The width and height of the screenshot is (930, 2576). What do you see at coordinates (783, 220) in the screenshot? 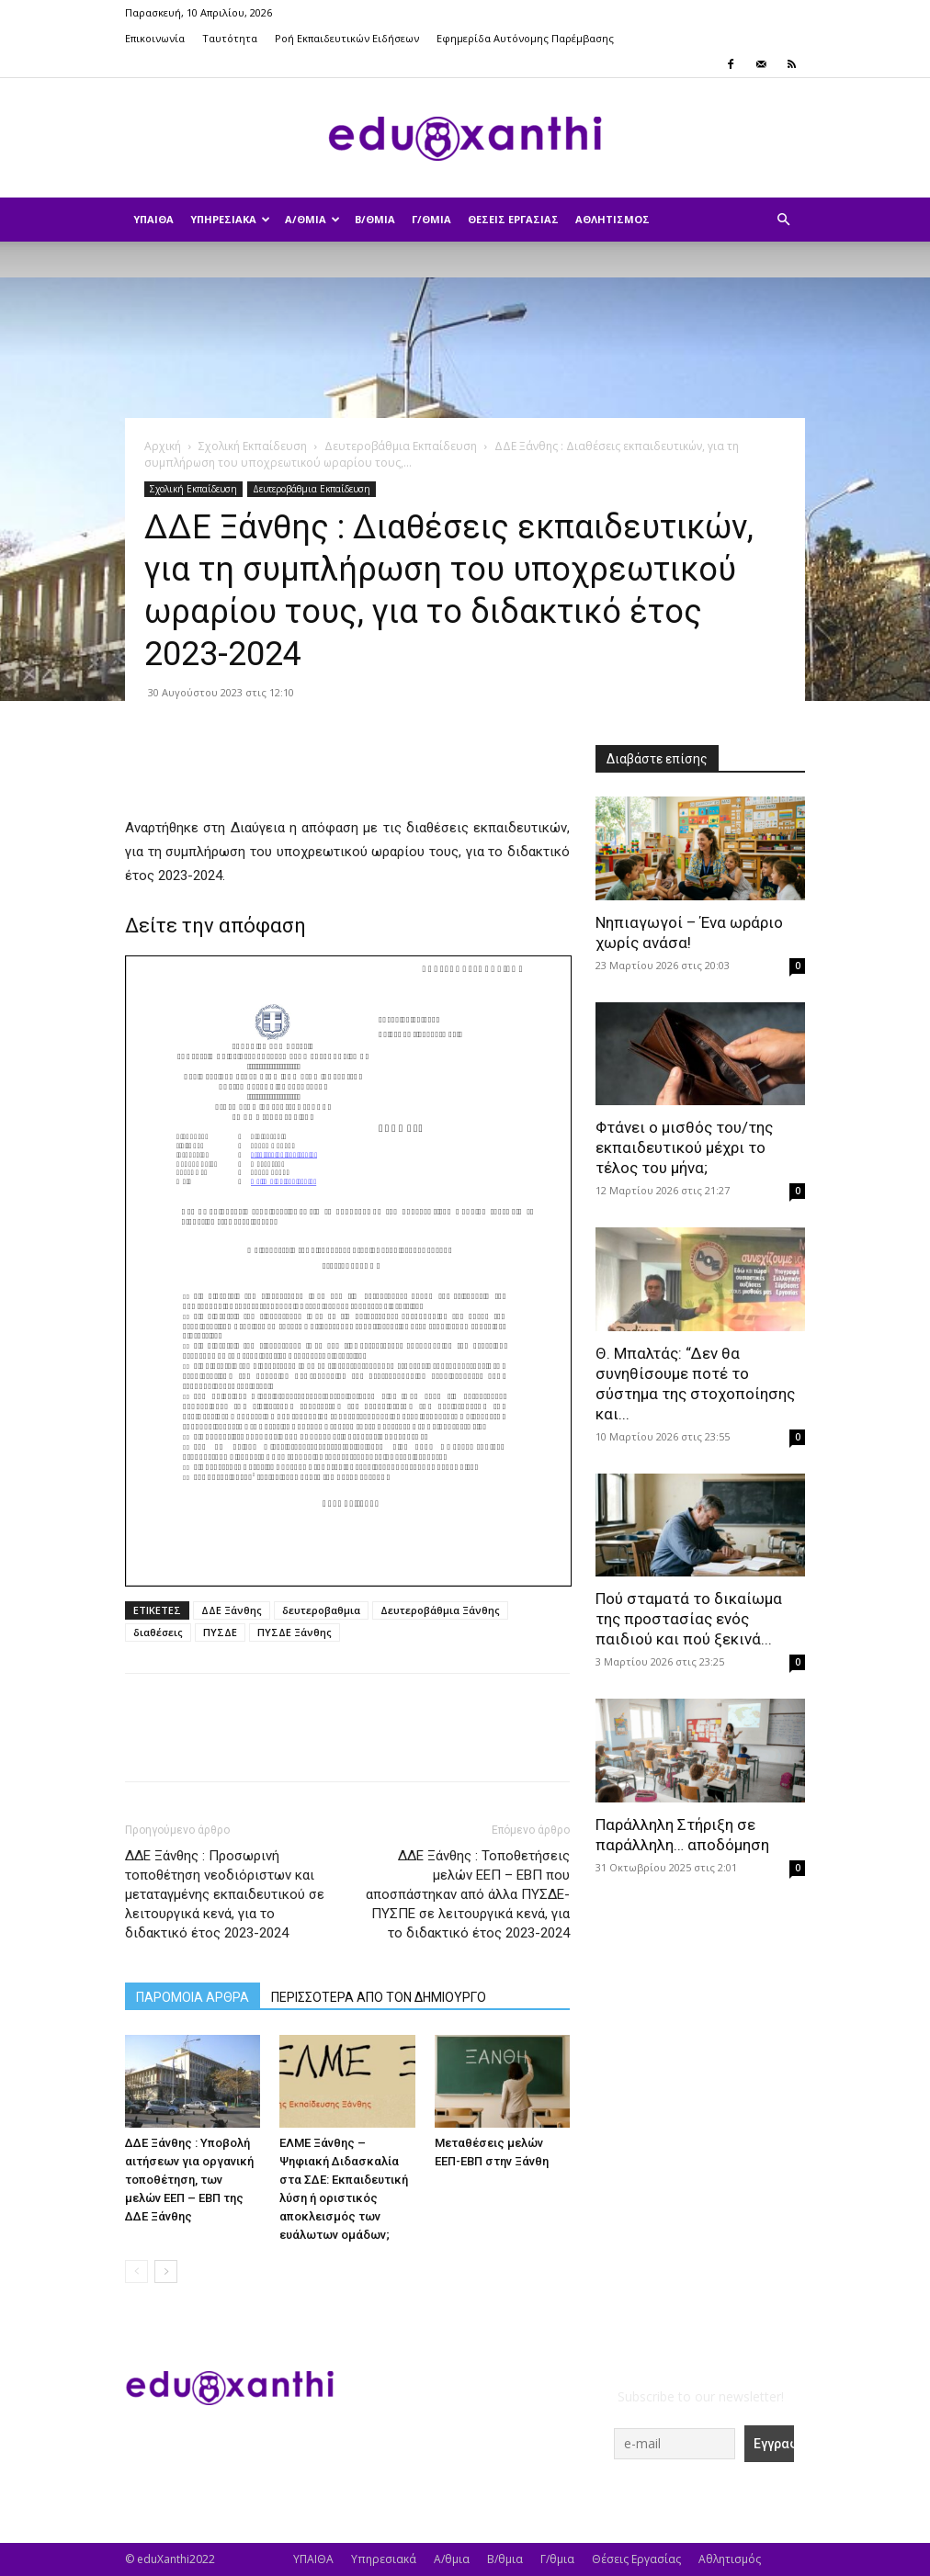
I see `[button]` at bounding box center [783, 220].